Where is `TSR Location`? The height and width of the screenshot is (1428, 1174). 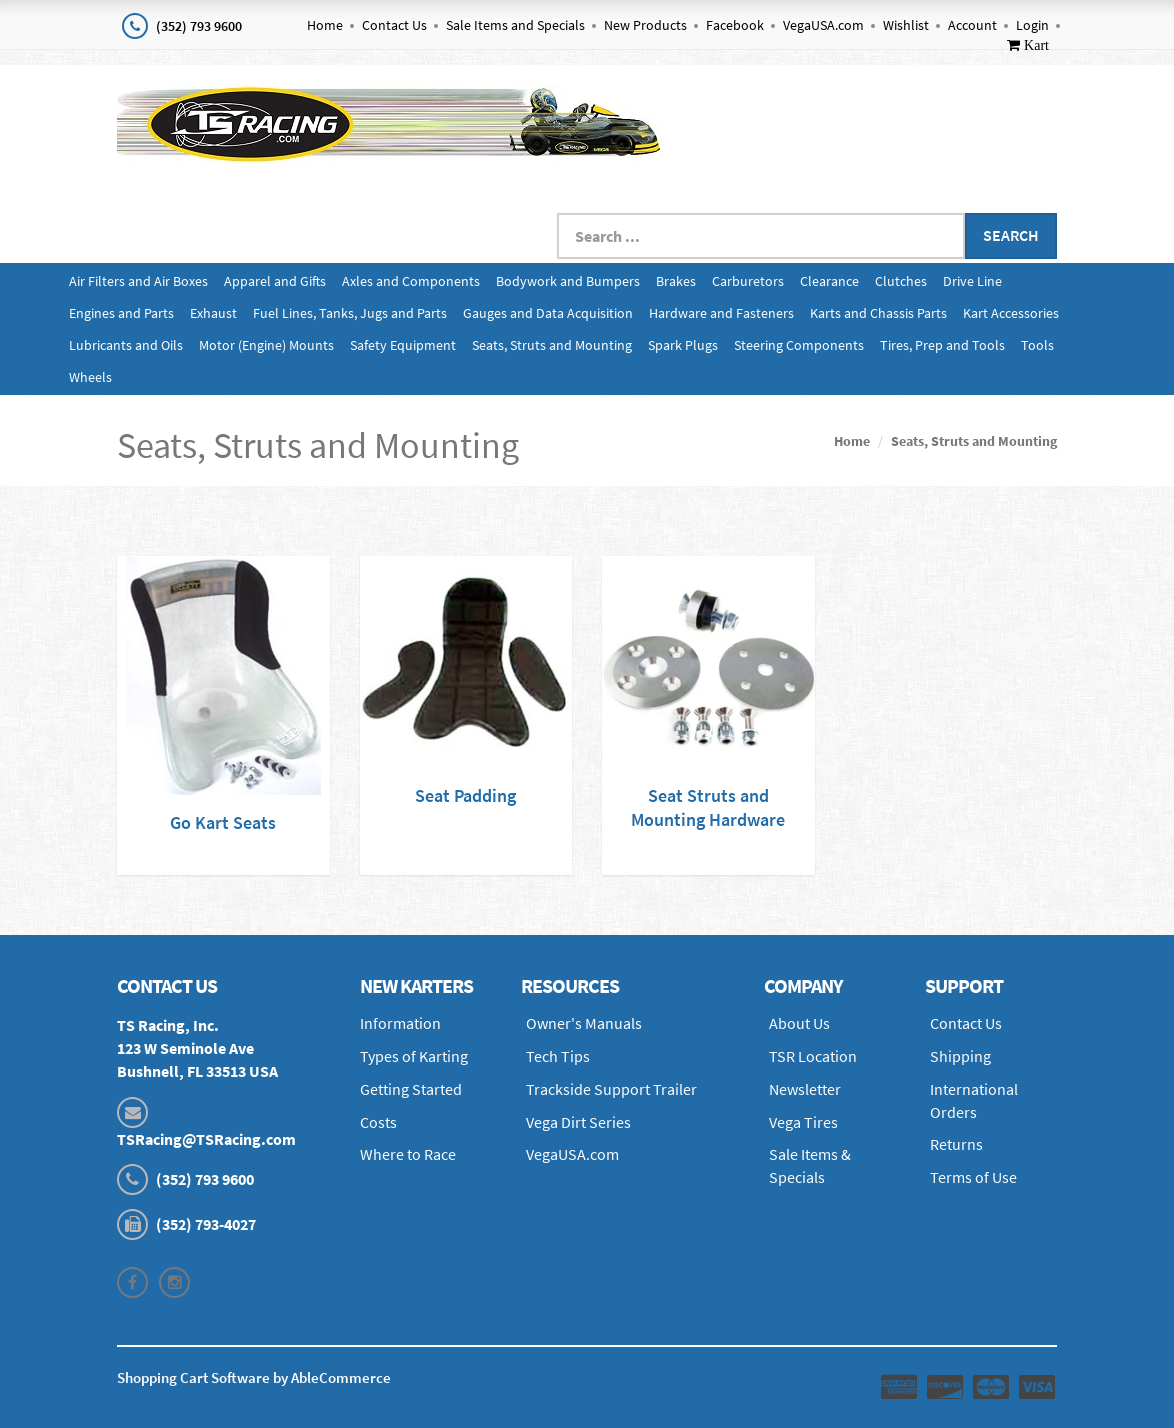 TSR Location is located at coordinates (813, 1056).